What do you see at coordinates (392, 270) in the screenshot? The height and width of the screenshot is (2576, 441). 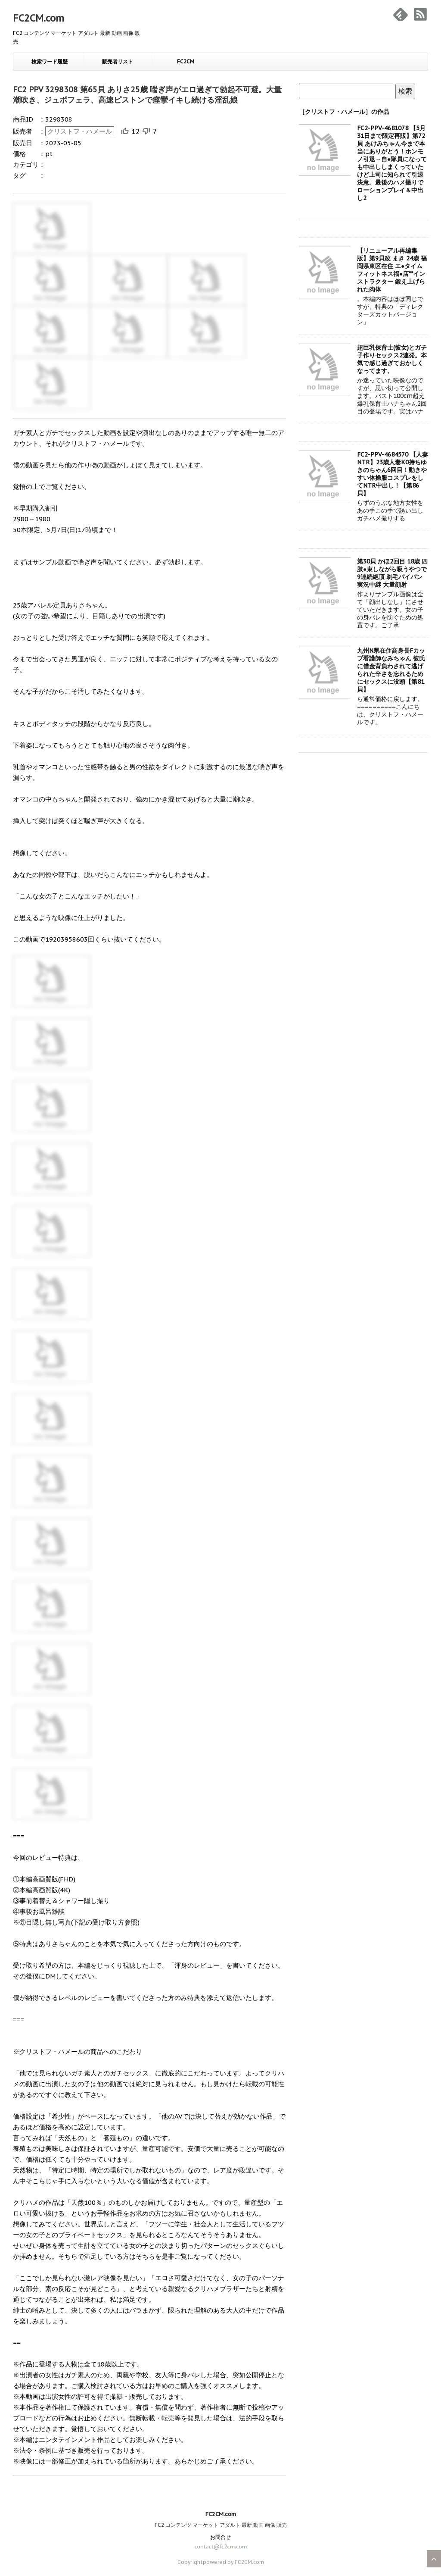 I see `【リニューアル再編集版】第9貝改 まき 24歳 福岡県東区在住 エ●タイムフィットネス福●店**インストラクター 鍛え上げられた肉体` at bounding box center [392, 270].